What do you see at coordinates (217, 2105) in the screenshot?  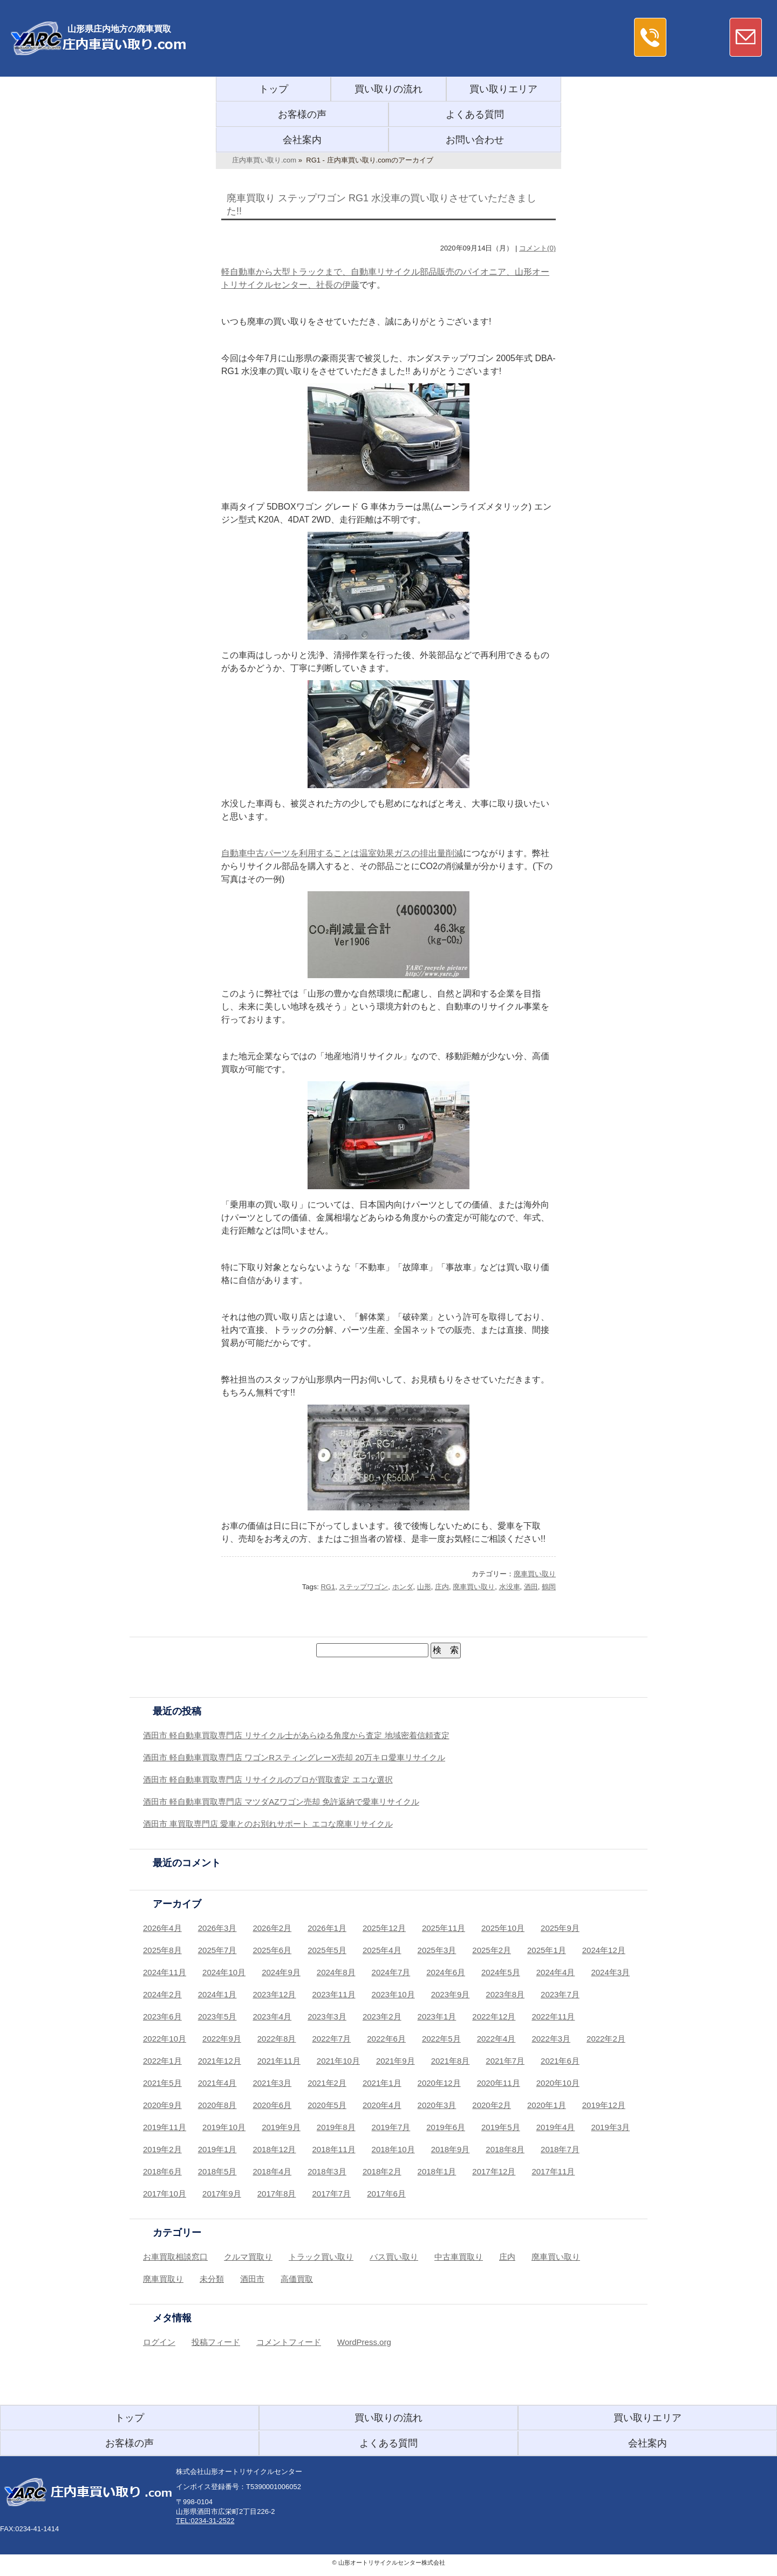 I see `2020年8月` at bounding box center [217, 2105].